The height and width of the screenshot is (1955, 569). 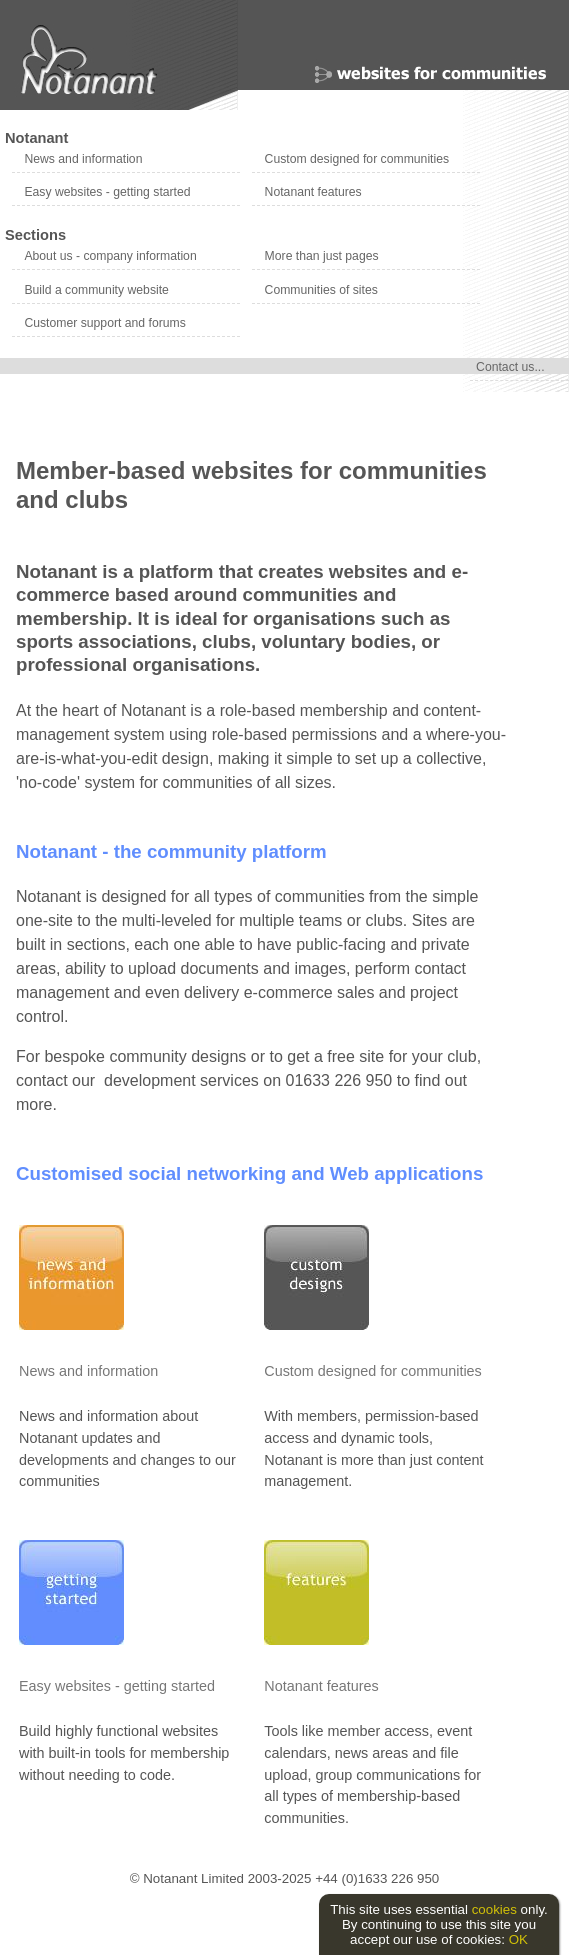 What do you see at coordinates (110, 256) in the screenshot?
I see `About us - company information` at bounding box center [110, 256].